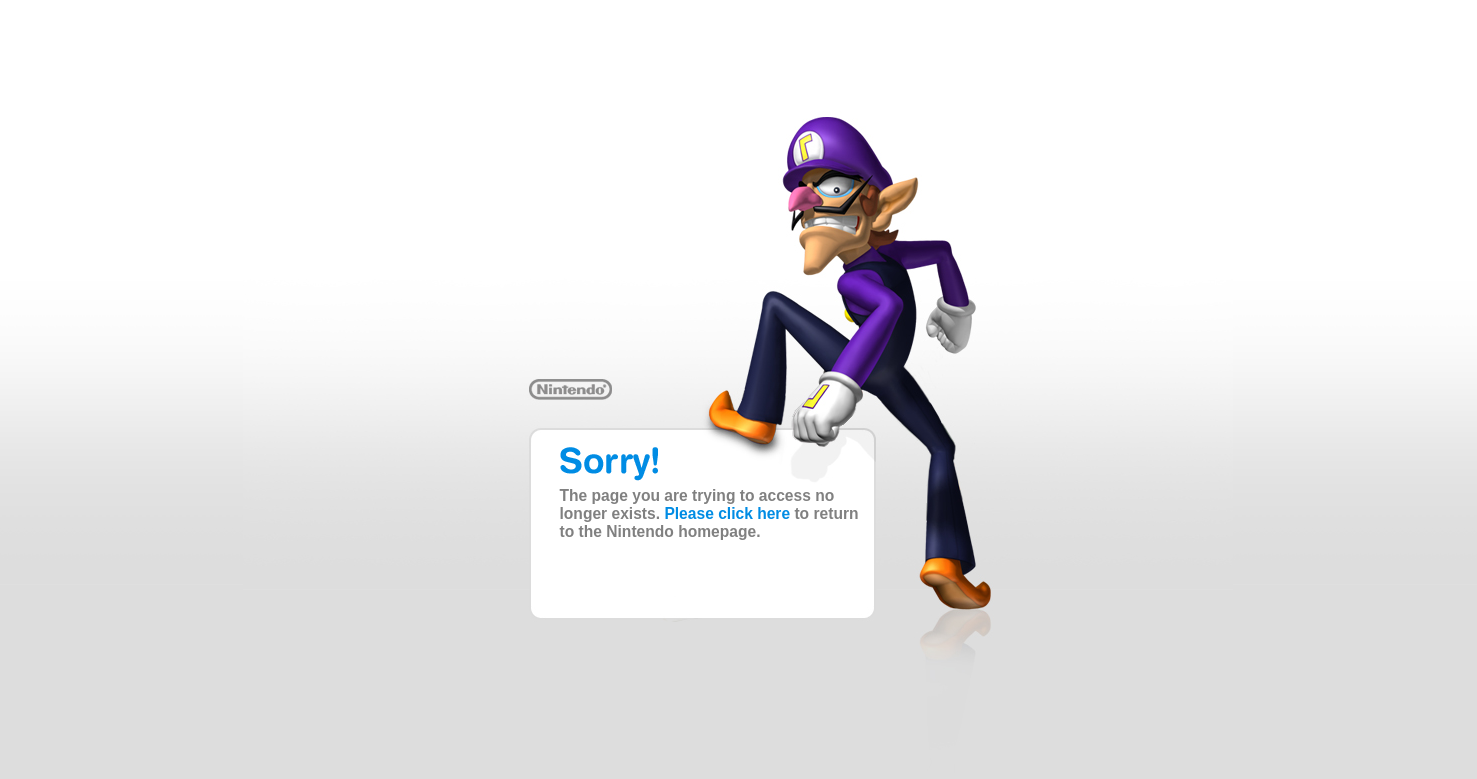 The height and width of the screenshot is (779, 1477). What do you see at coordinates (727, 513) in the screenshot?
I see `Please click here` at bounding box center [727, 513].